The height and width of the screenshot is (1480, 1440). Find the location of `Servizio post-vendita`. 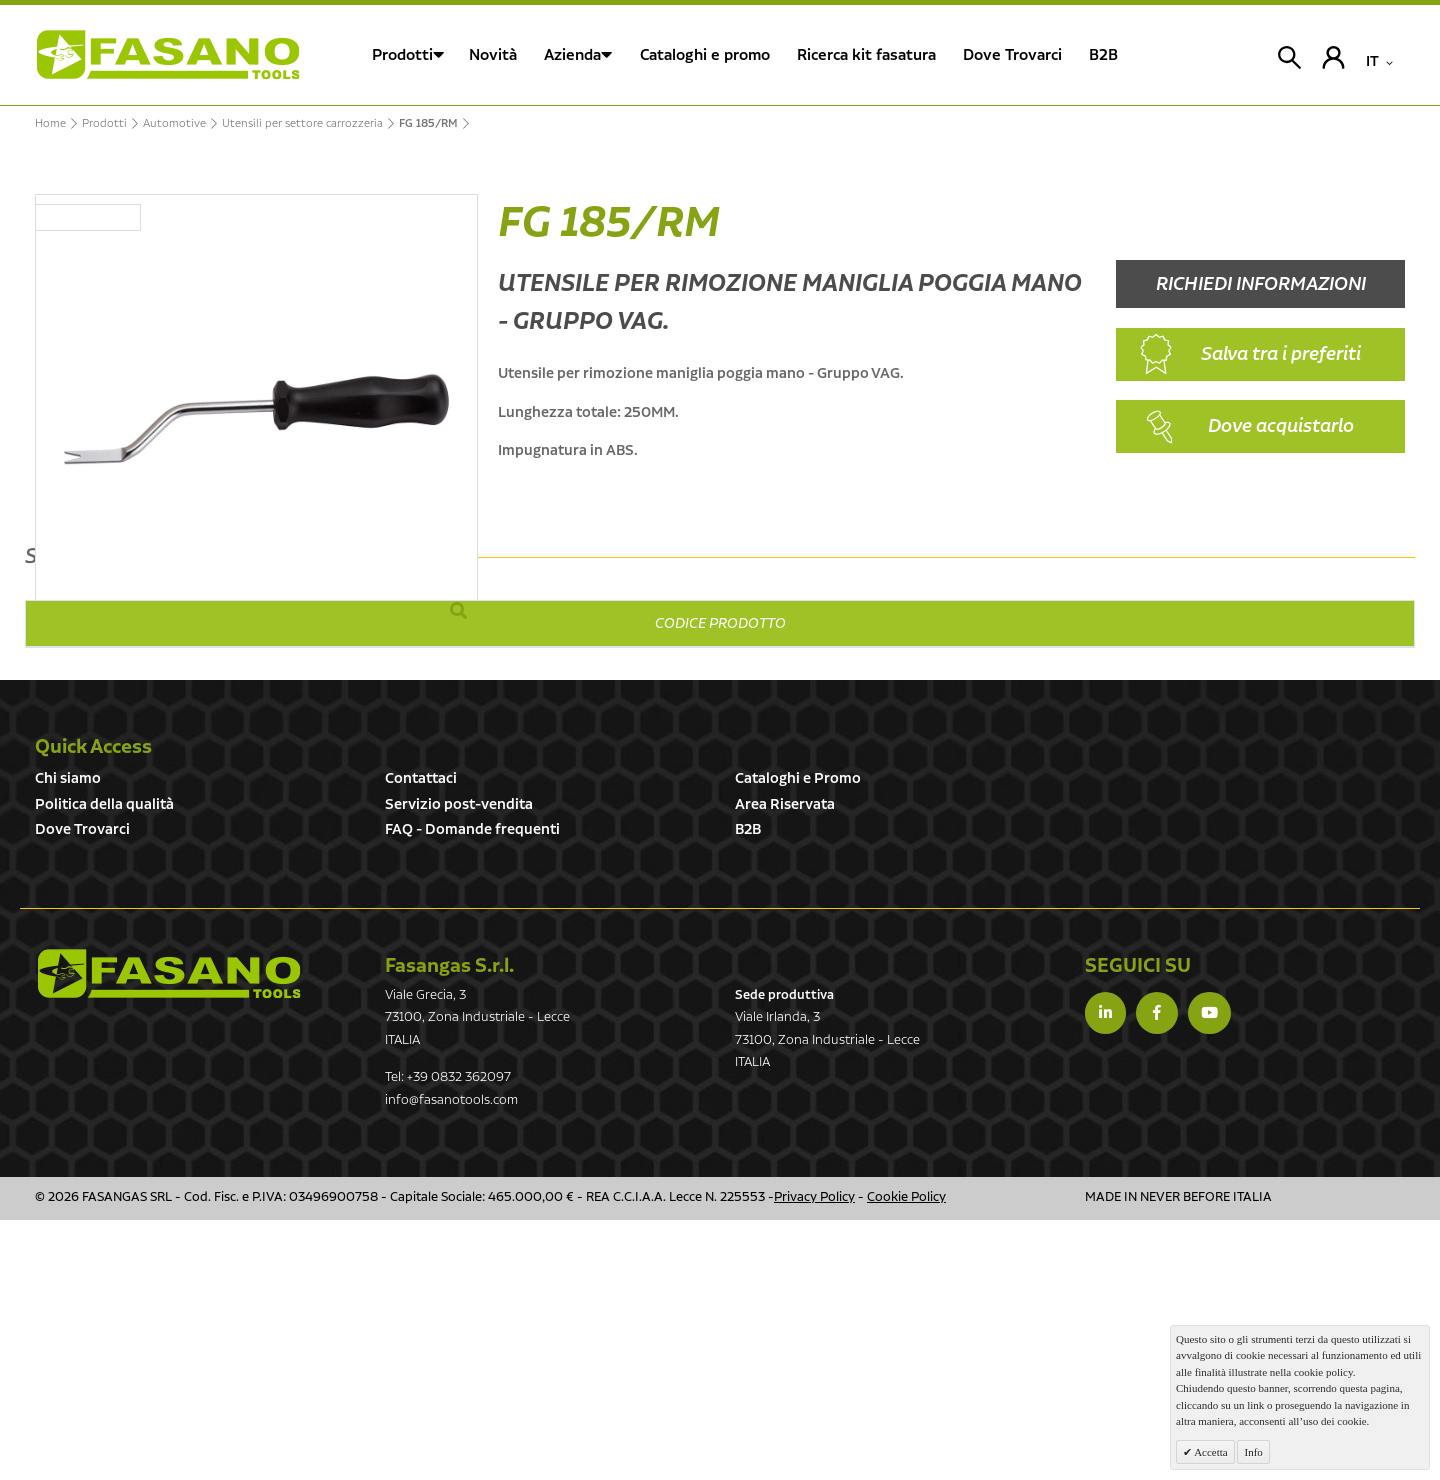

Servizio post-vendita is located at coordinates (459, 1064).